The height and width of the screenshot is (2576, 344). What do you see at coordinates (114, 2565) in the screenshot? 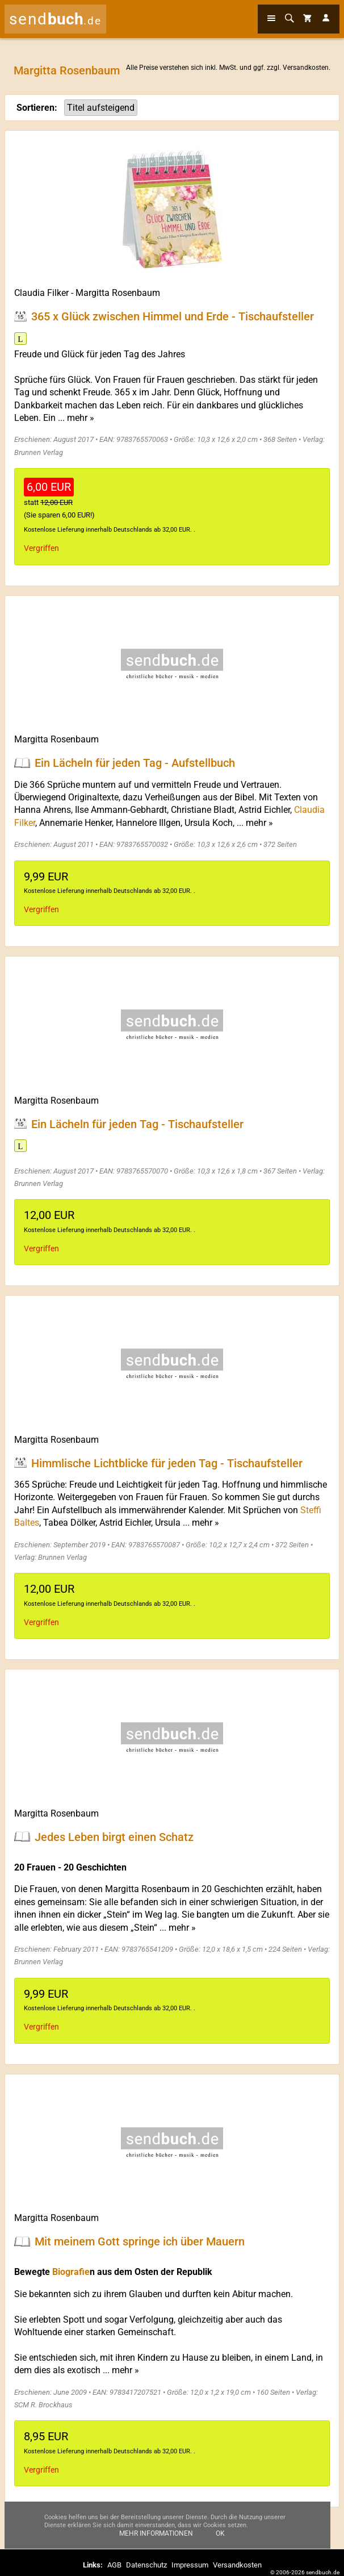
I see `AGB` at bounding box center [114, 2565].